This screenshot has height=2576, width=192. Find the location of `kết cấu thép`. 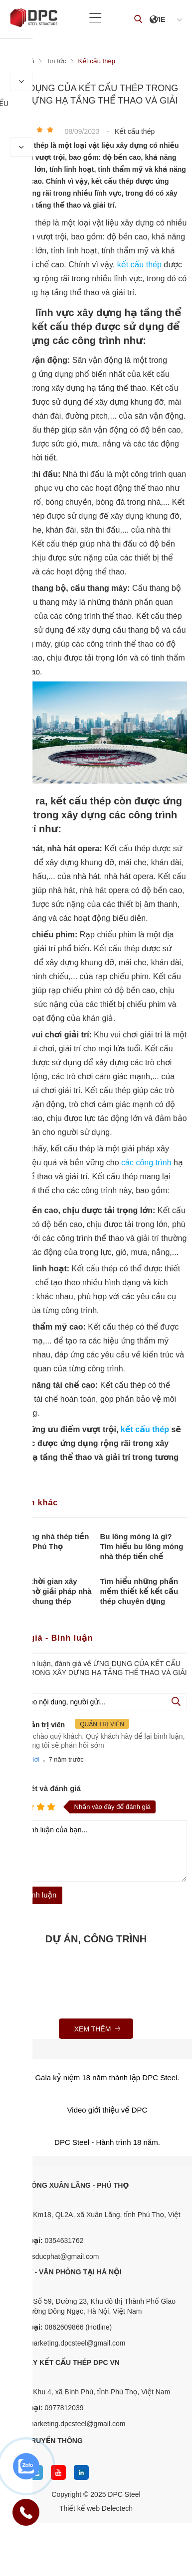

kết cấu thép is located at coordinates (140, 264).